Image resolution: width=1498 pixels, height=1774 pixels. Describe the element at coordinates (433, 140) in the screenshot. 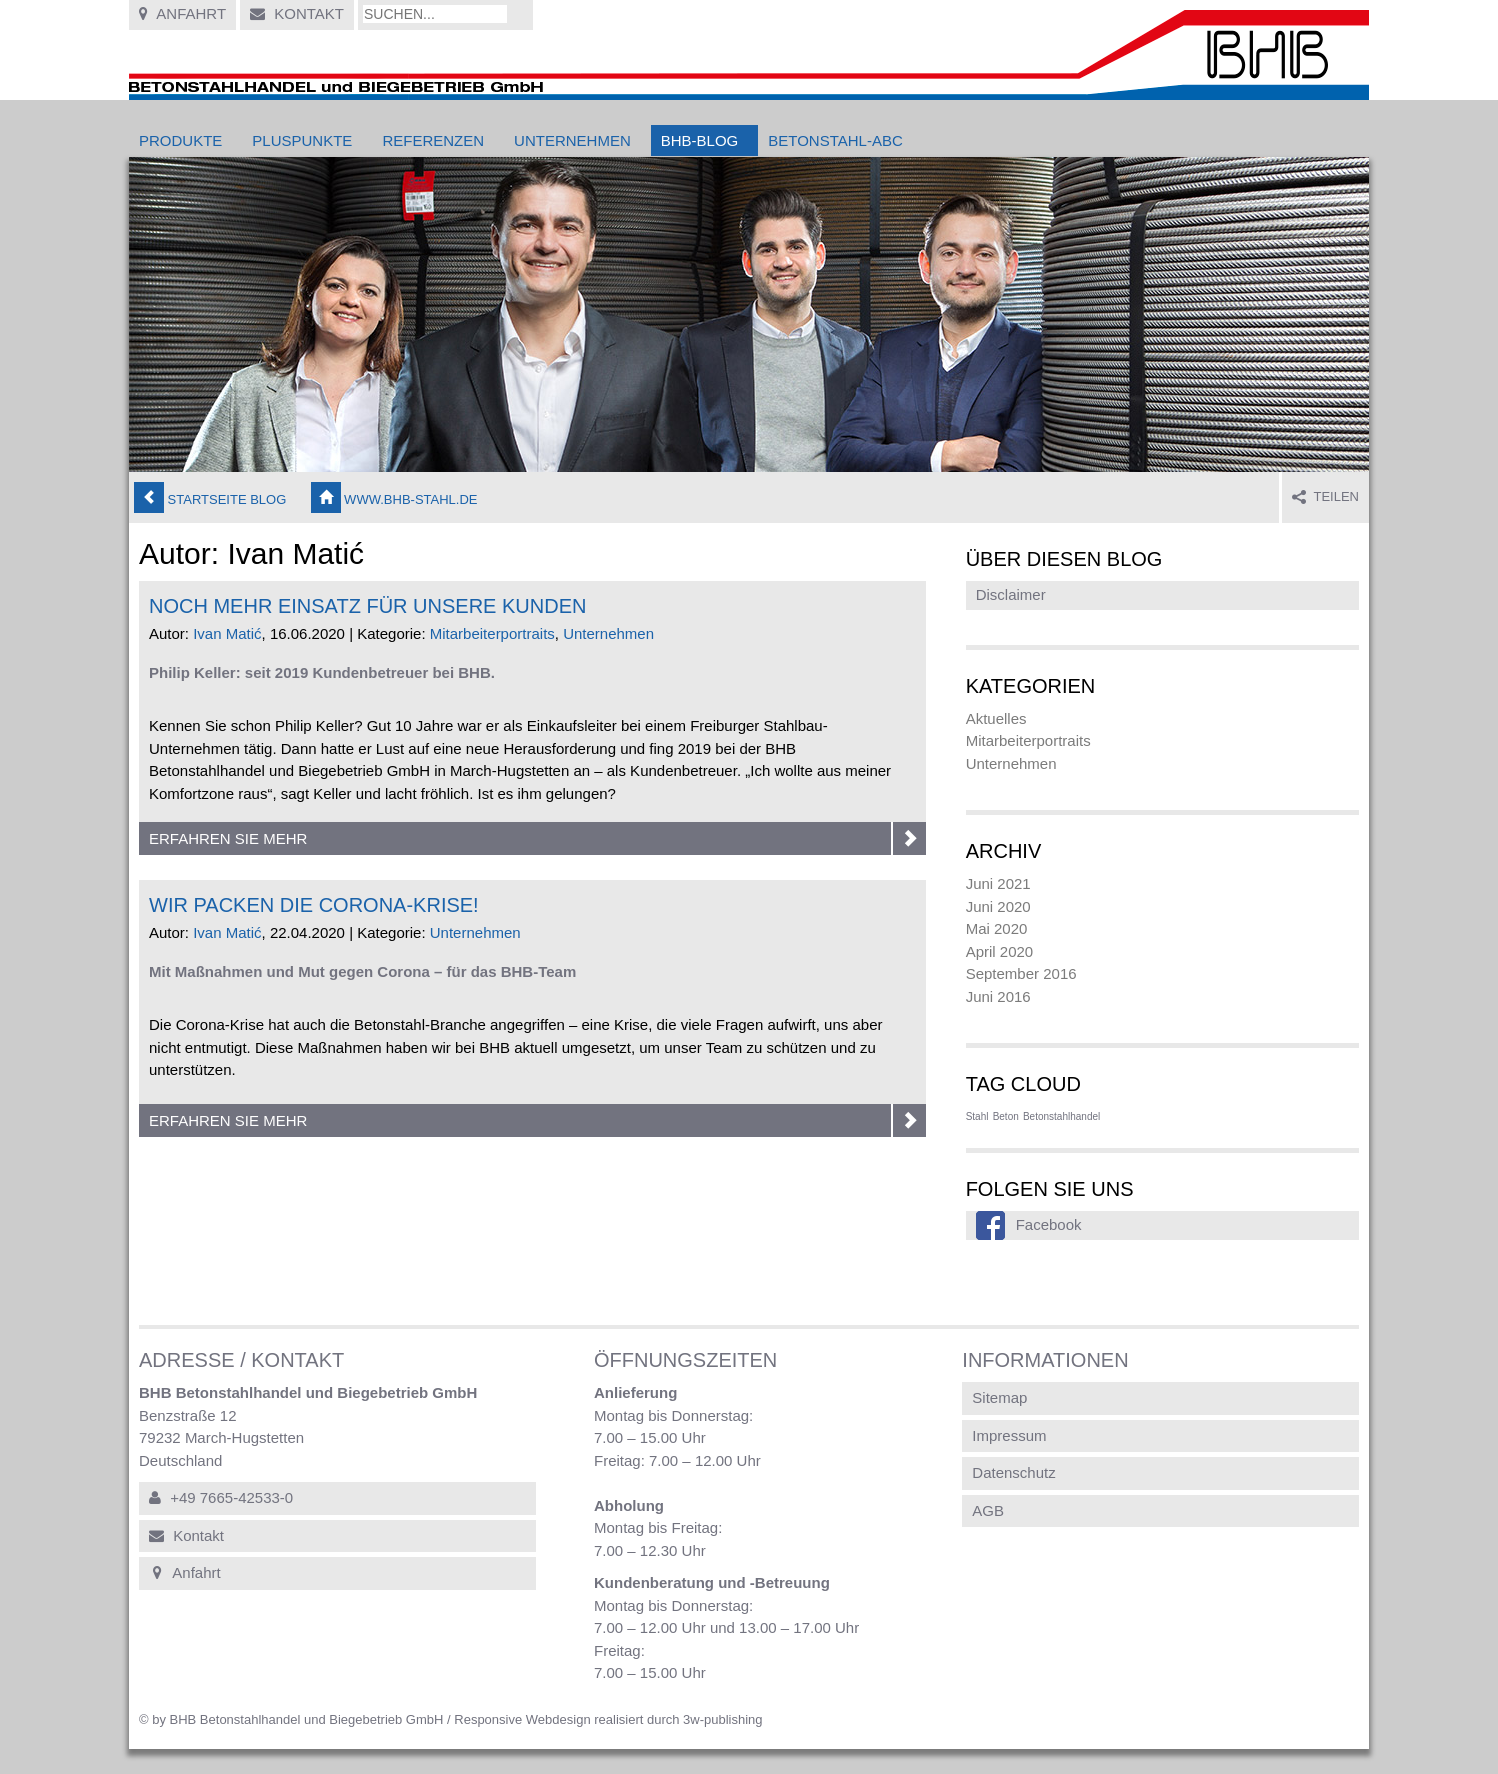

I see `Referenzen` at that location.